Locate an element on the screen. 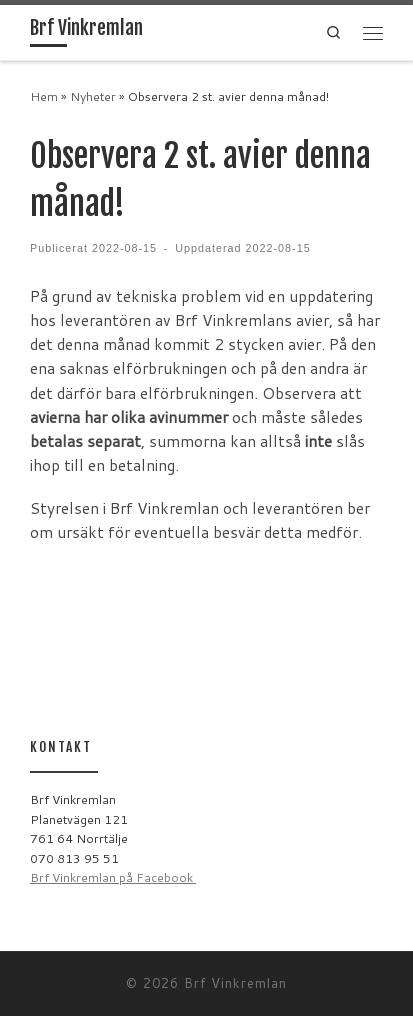 This screenshot has height=1016, width=413. Nyheter is located at coordinates (93, 96).